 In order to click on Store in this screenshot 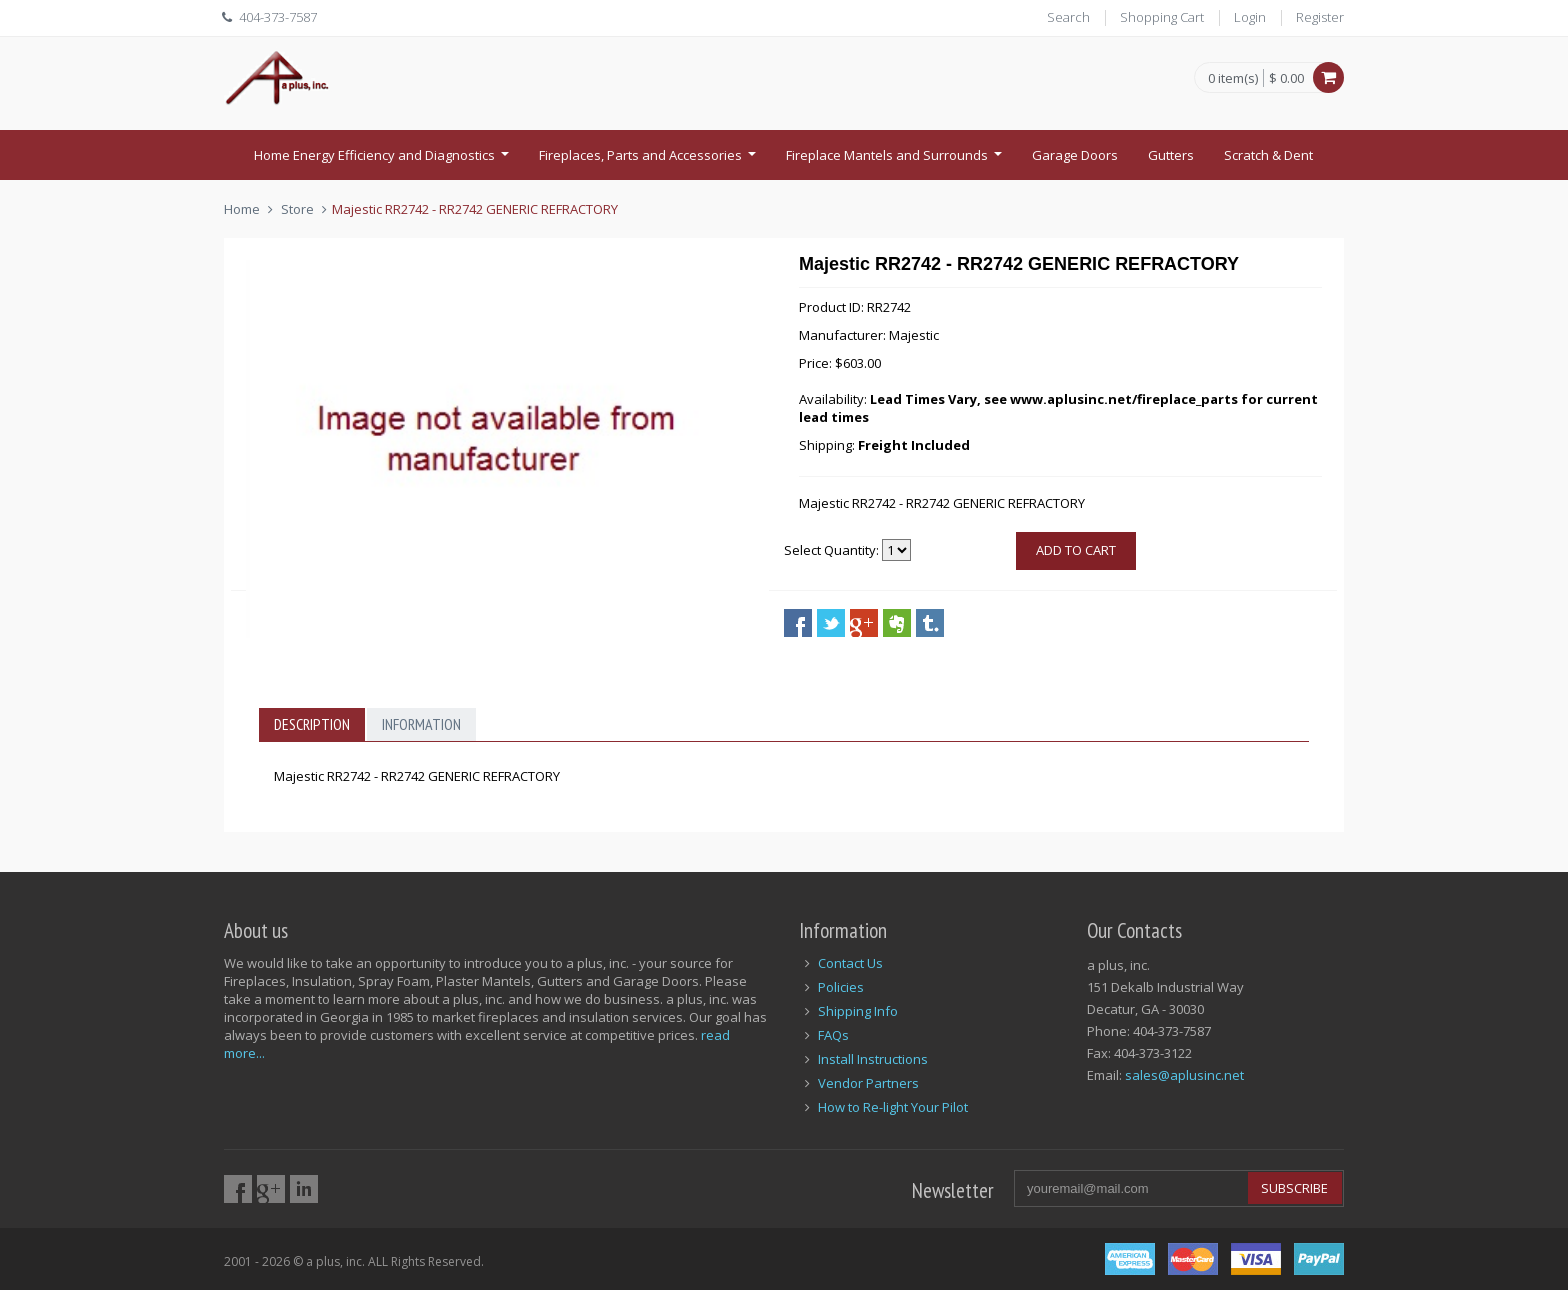, I will do `click(297, 209)`.